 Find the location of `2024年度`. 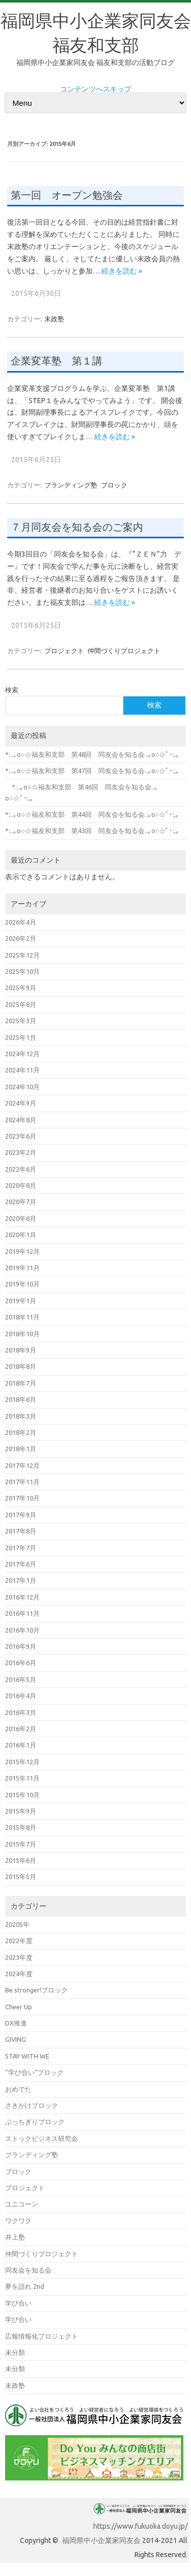

2024年度 is located at coordinates (19, 1973).